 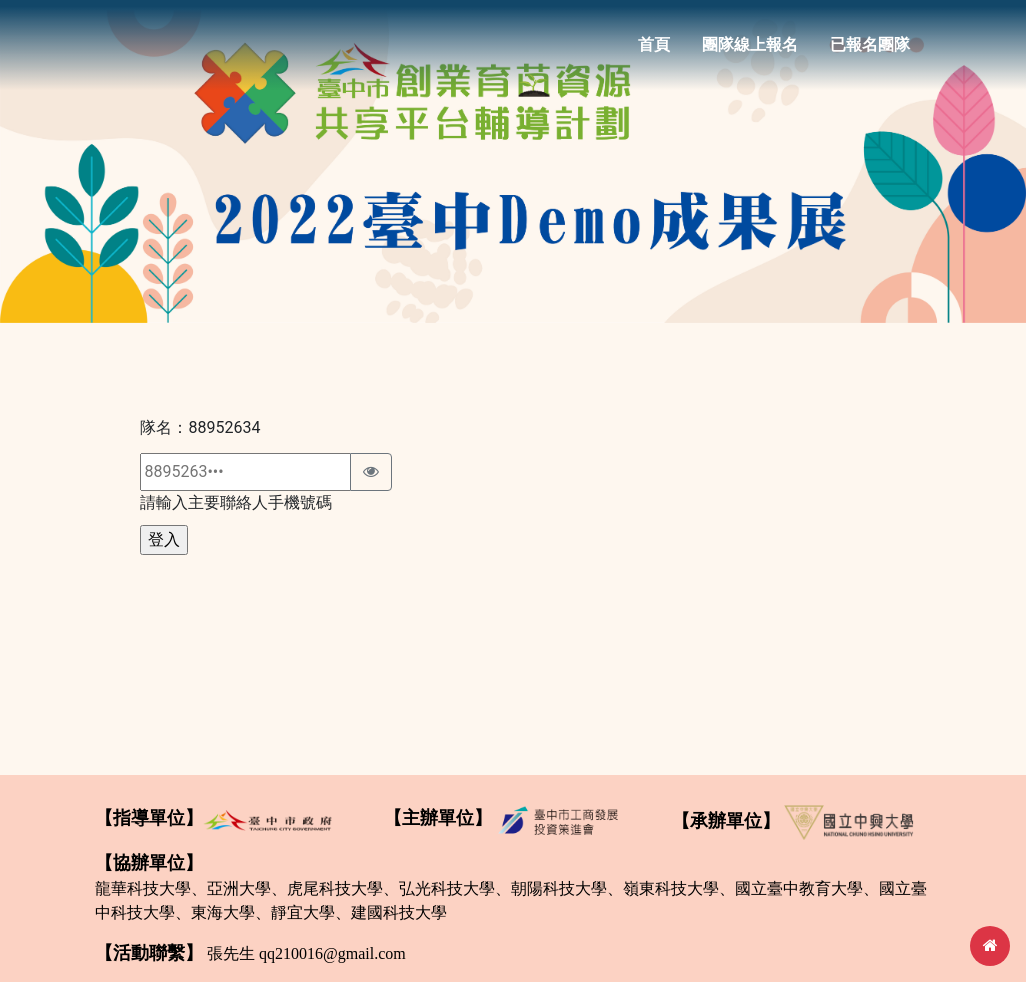 I want to click on 團隊線上報名, so click(x=750, y=51).